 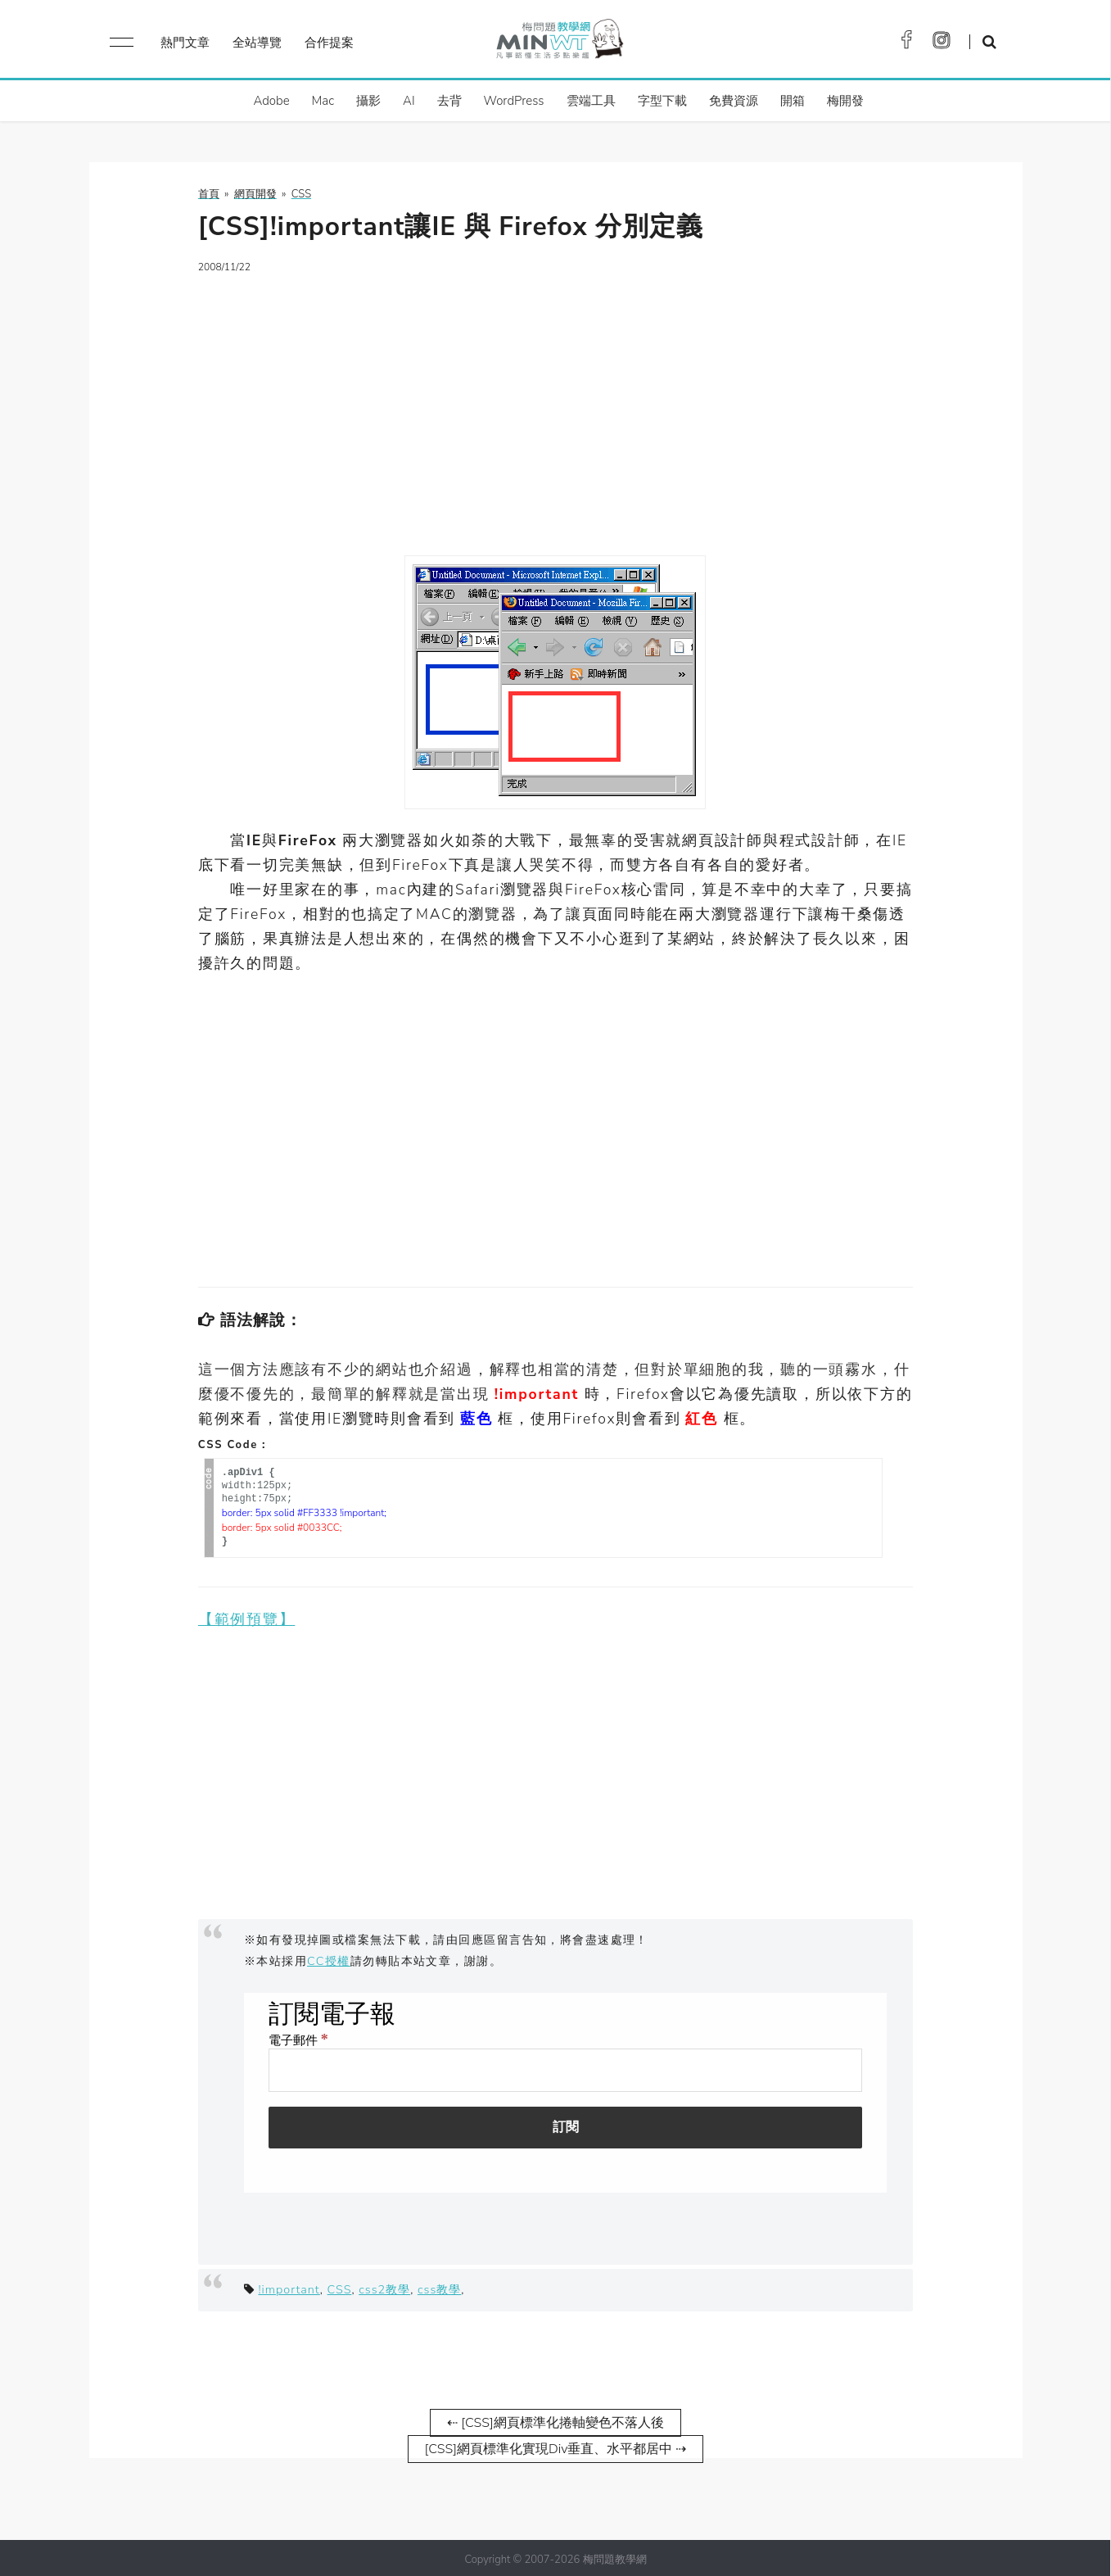 I want to click on 攝影, so click(x=368, y=101).